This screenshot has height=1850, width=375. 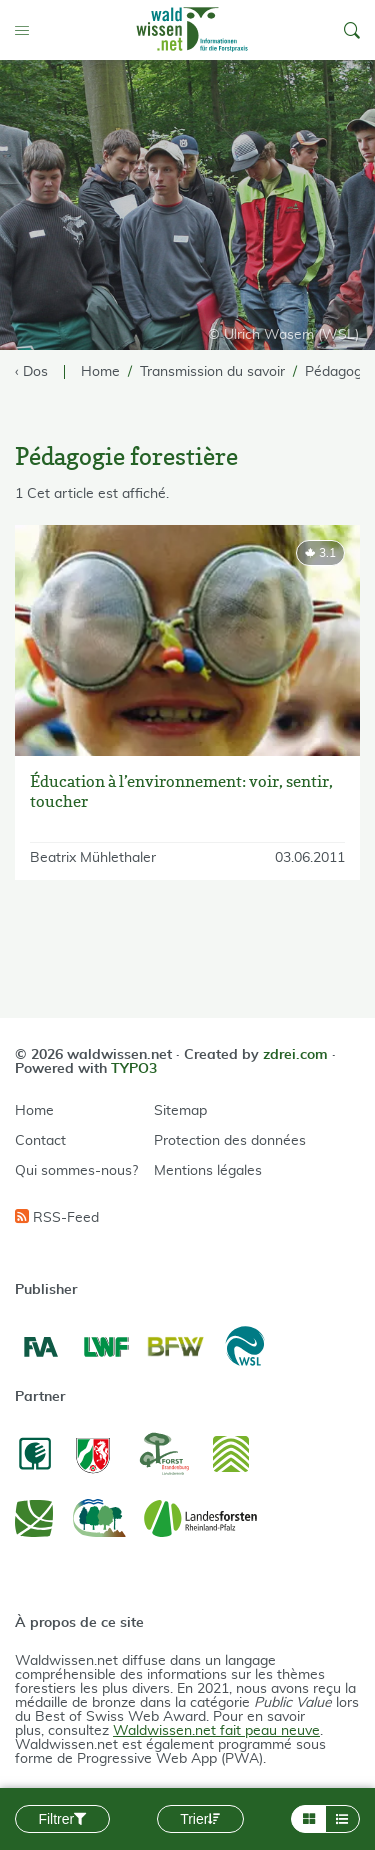 What do you see at coordinates (216, 1731) in the screenshot?
I see `Waldwissen.net fait peau neuve` at bounding box center [216, 1731].